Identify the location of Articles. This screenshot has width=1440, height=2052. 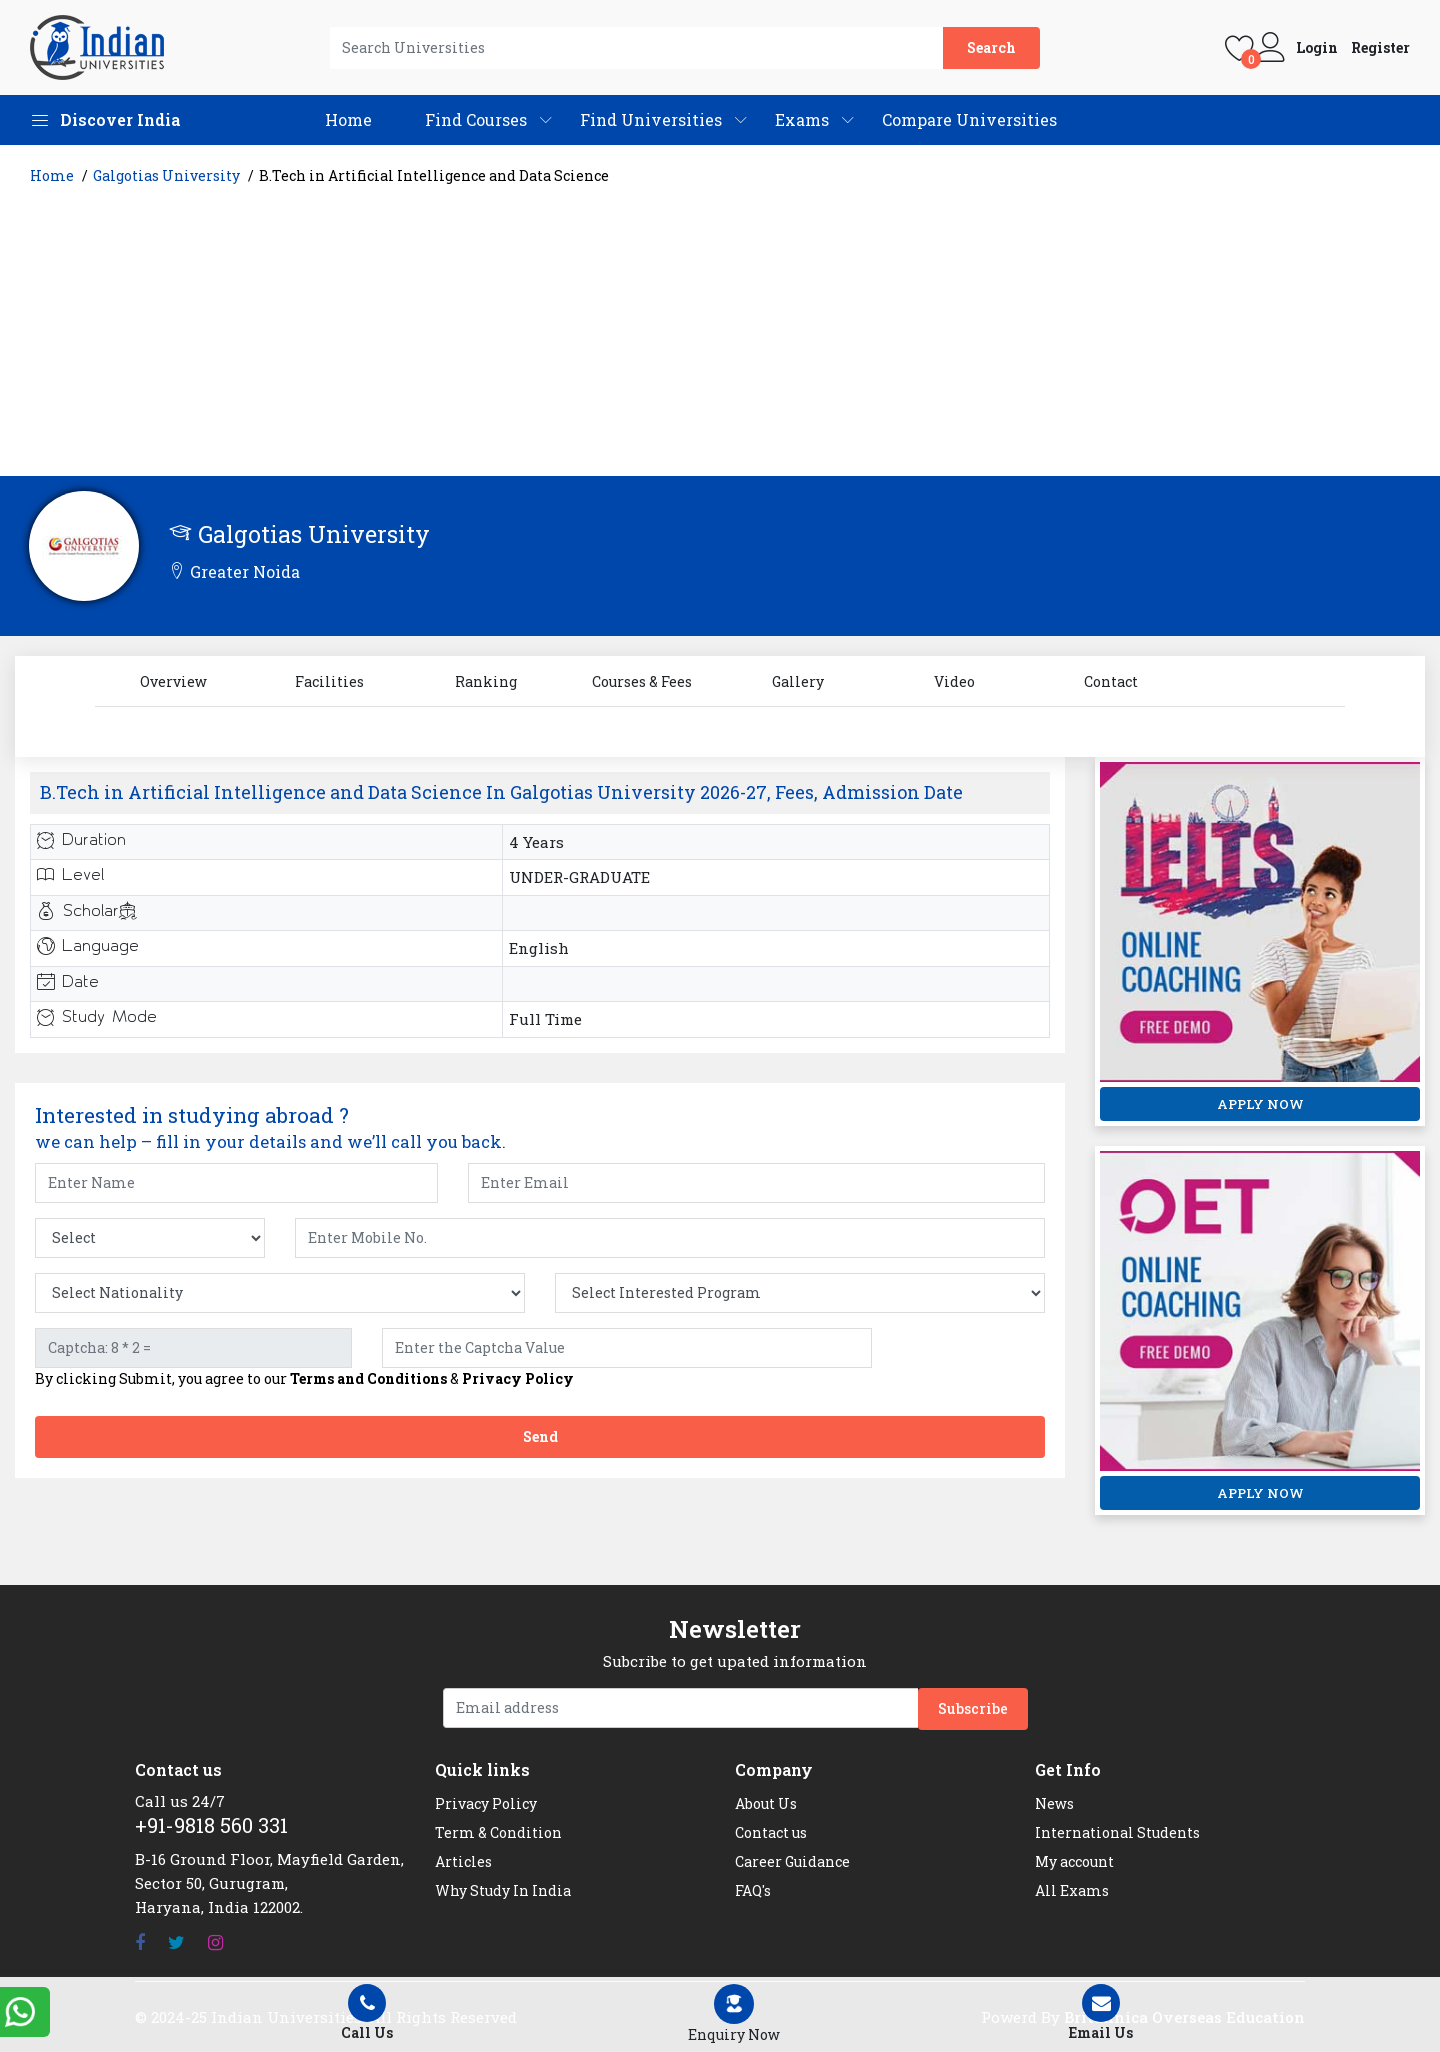
(463, 1861).